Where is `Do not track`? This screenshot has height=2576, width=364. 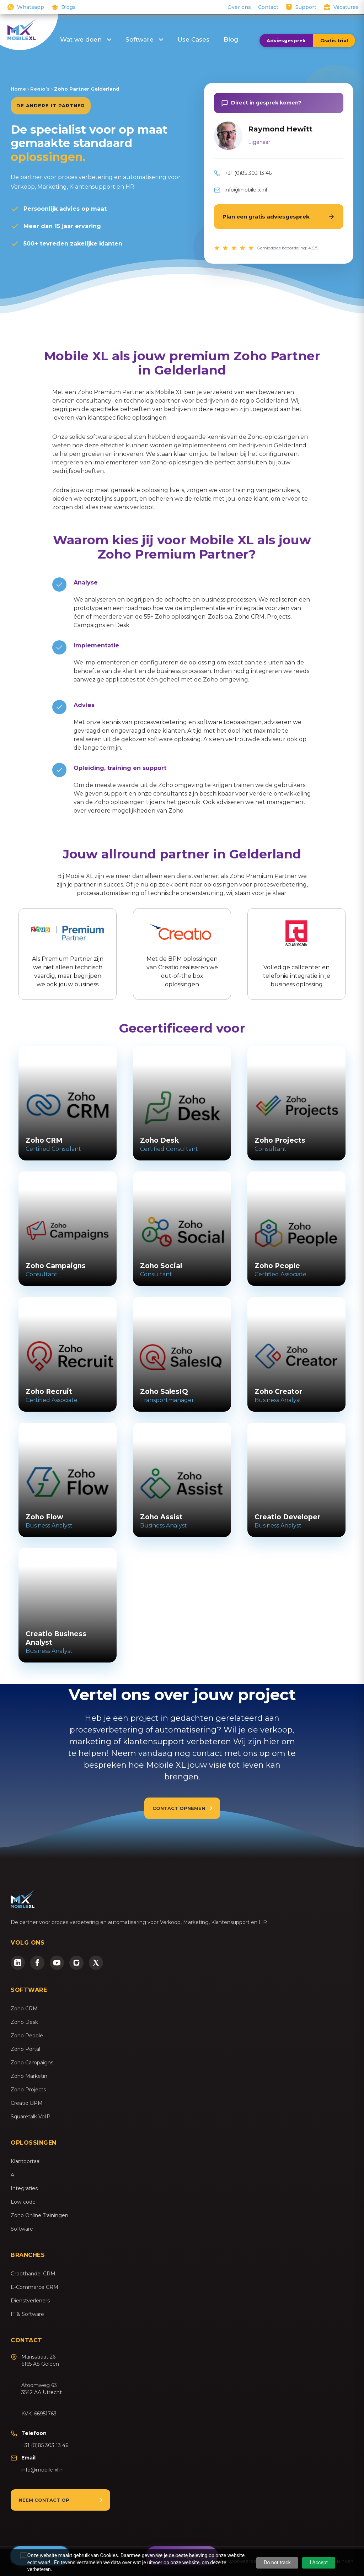
Do not track is located at coordinates (277, 2562).